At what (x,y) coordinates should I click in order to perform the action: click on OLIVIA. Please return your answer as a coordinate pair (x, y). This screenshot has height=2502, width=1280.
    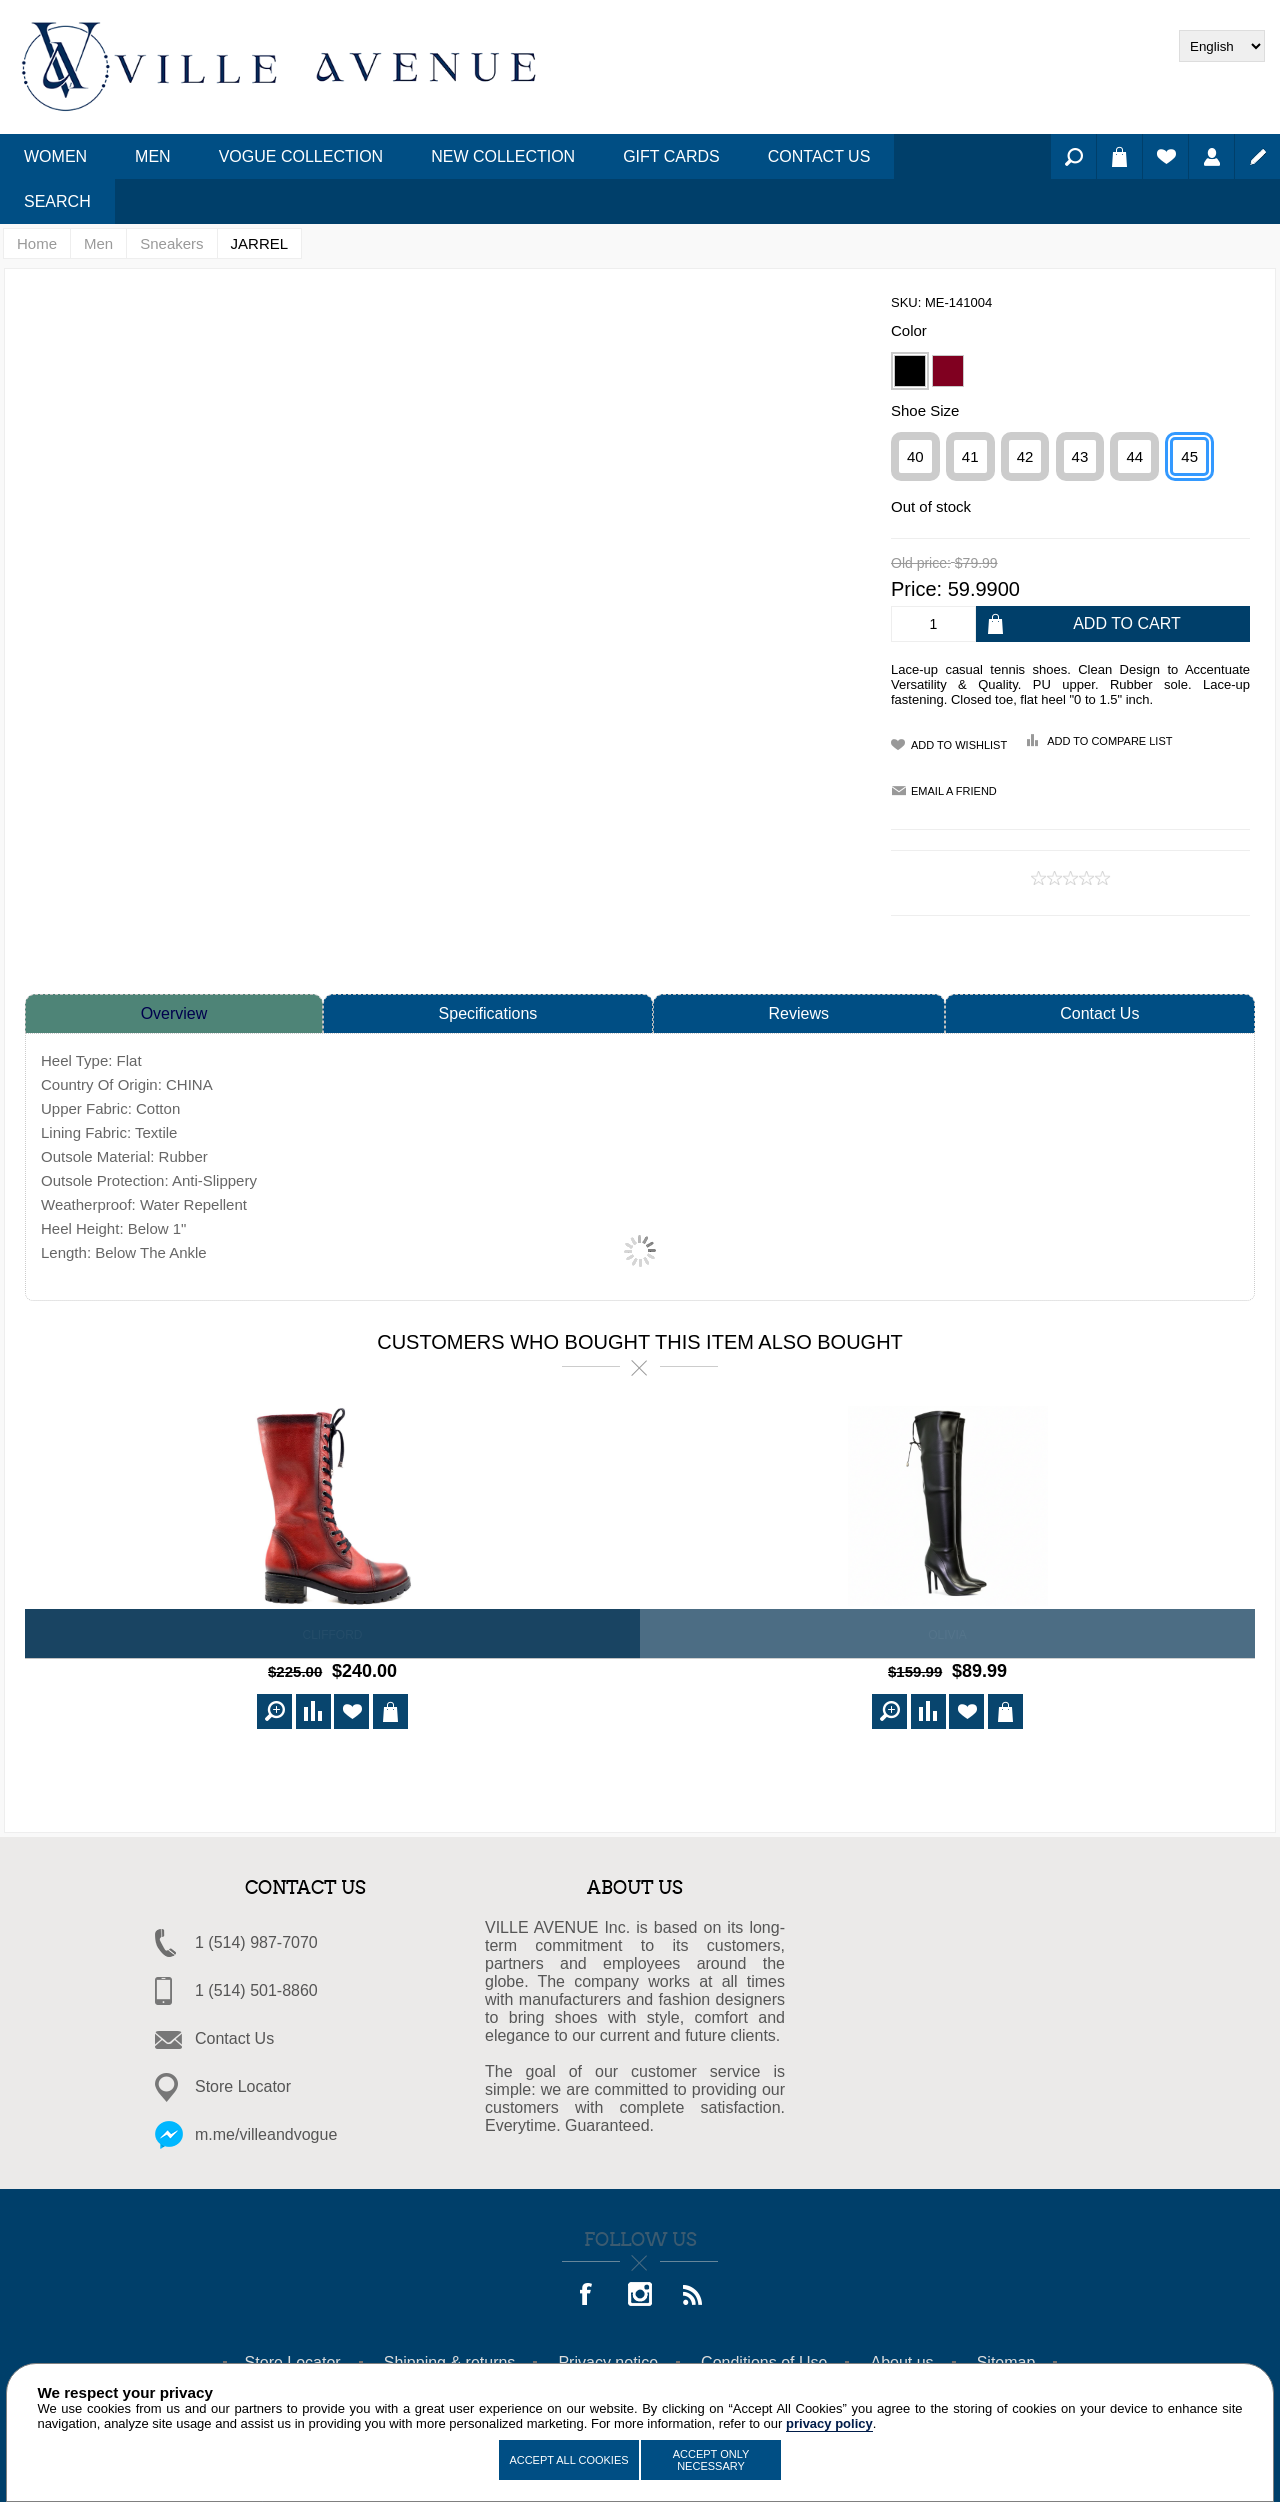
    Looking at the image, I should click on (947, 1635).